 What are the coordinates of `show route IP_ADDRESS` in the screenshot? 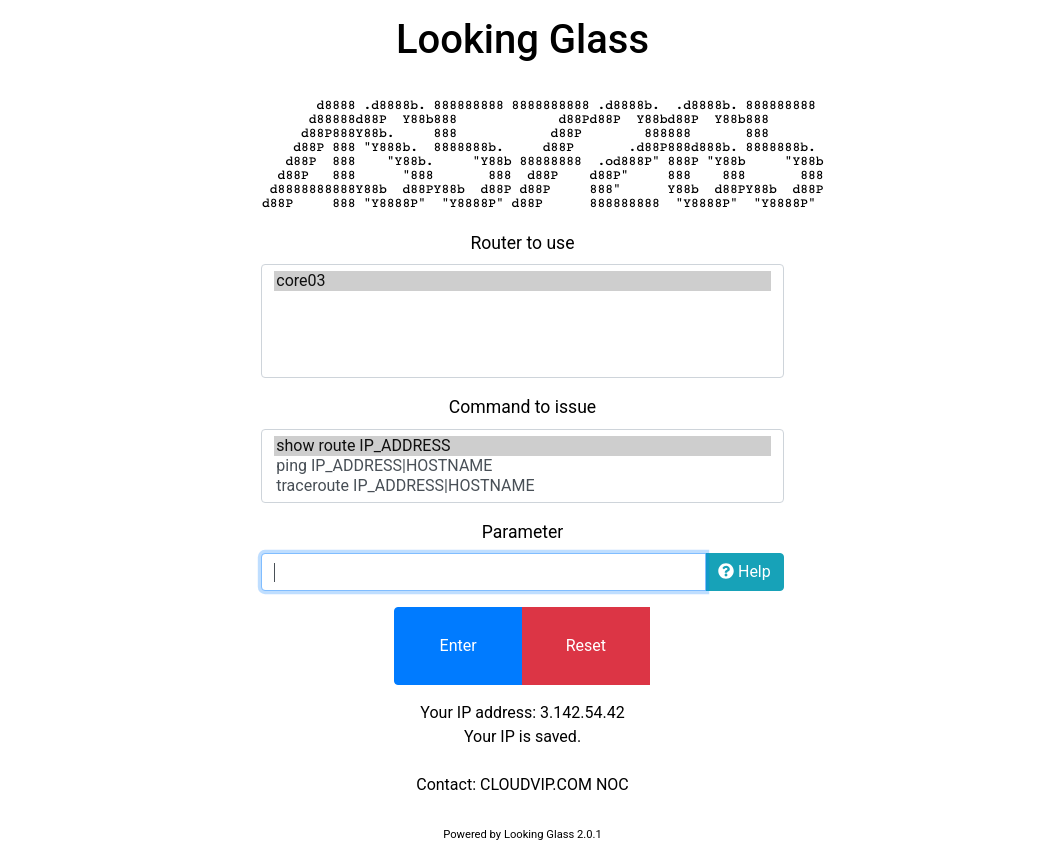 It's located at (522, 446).